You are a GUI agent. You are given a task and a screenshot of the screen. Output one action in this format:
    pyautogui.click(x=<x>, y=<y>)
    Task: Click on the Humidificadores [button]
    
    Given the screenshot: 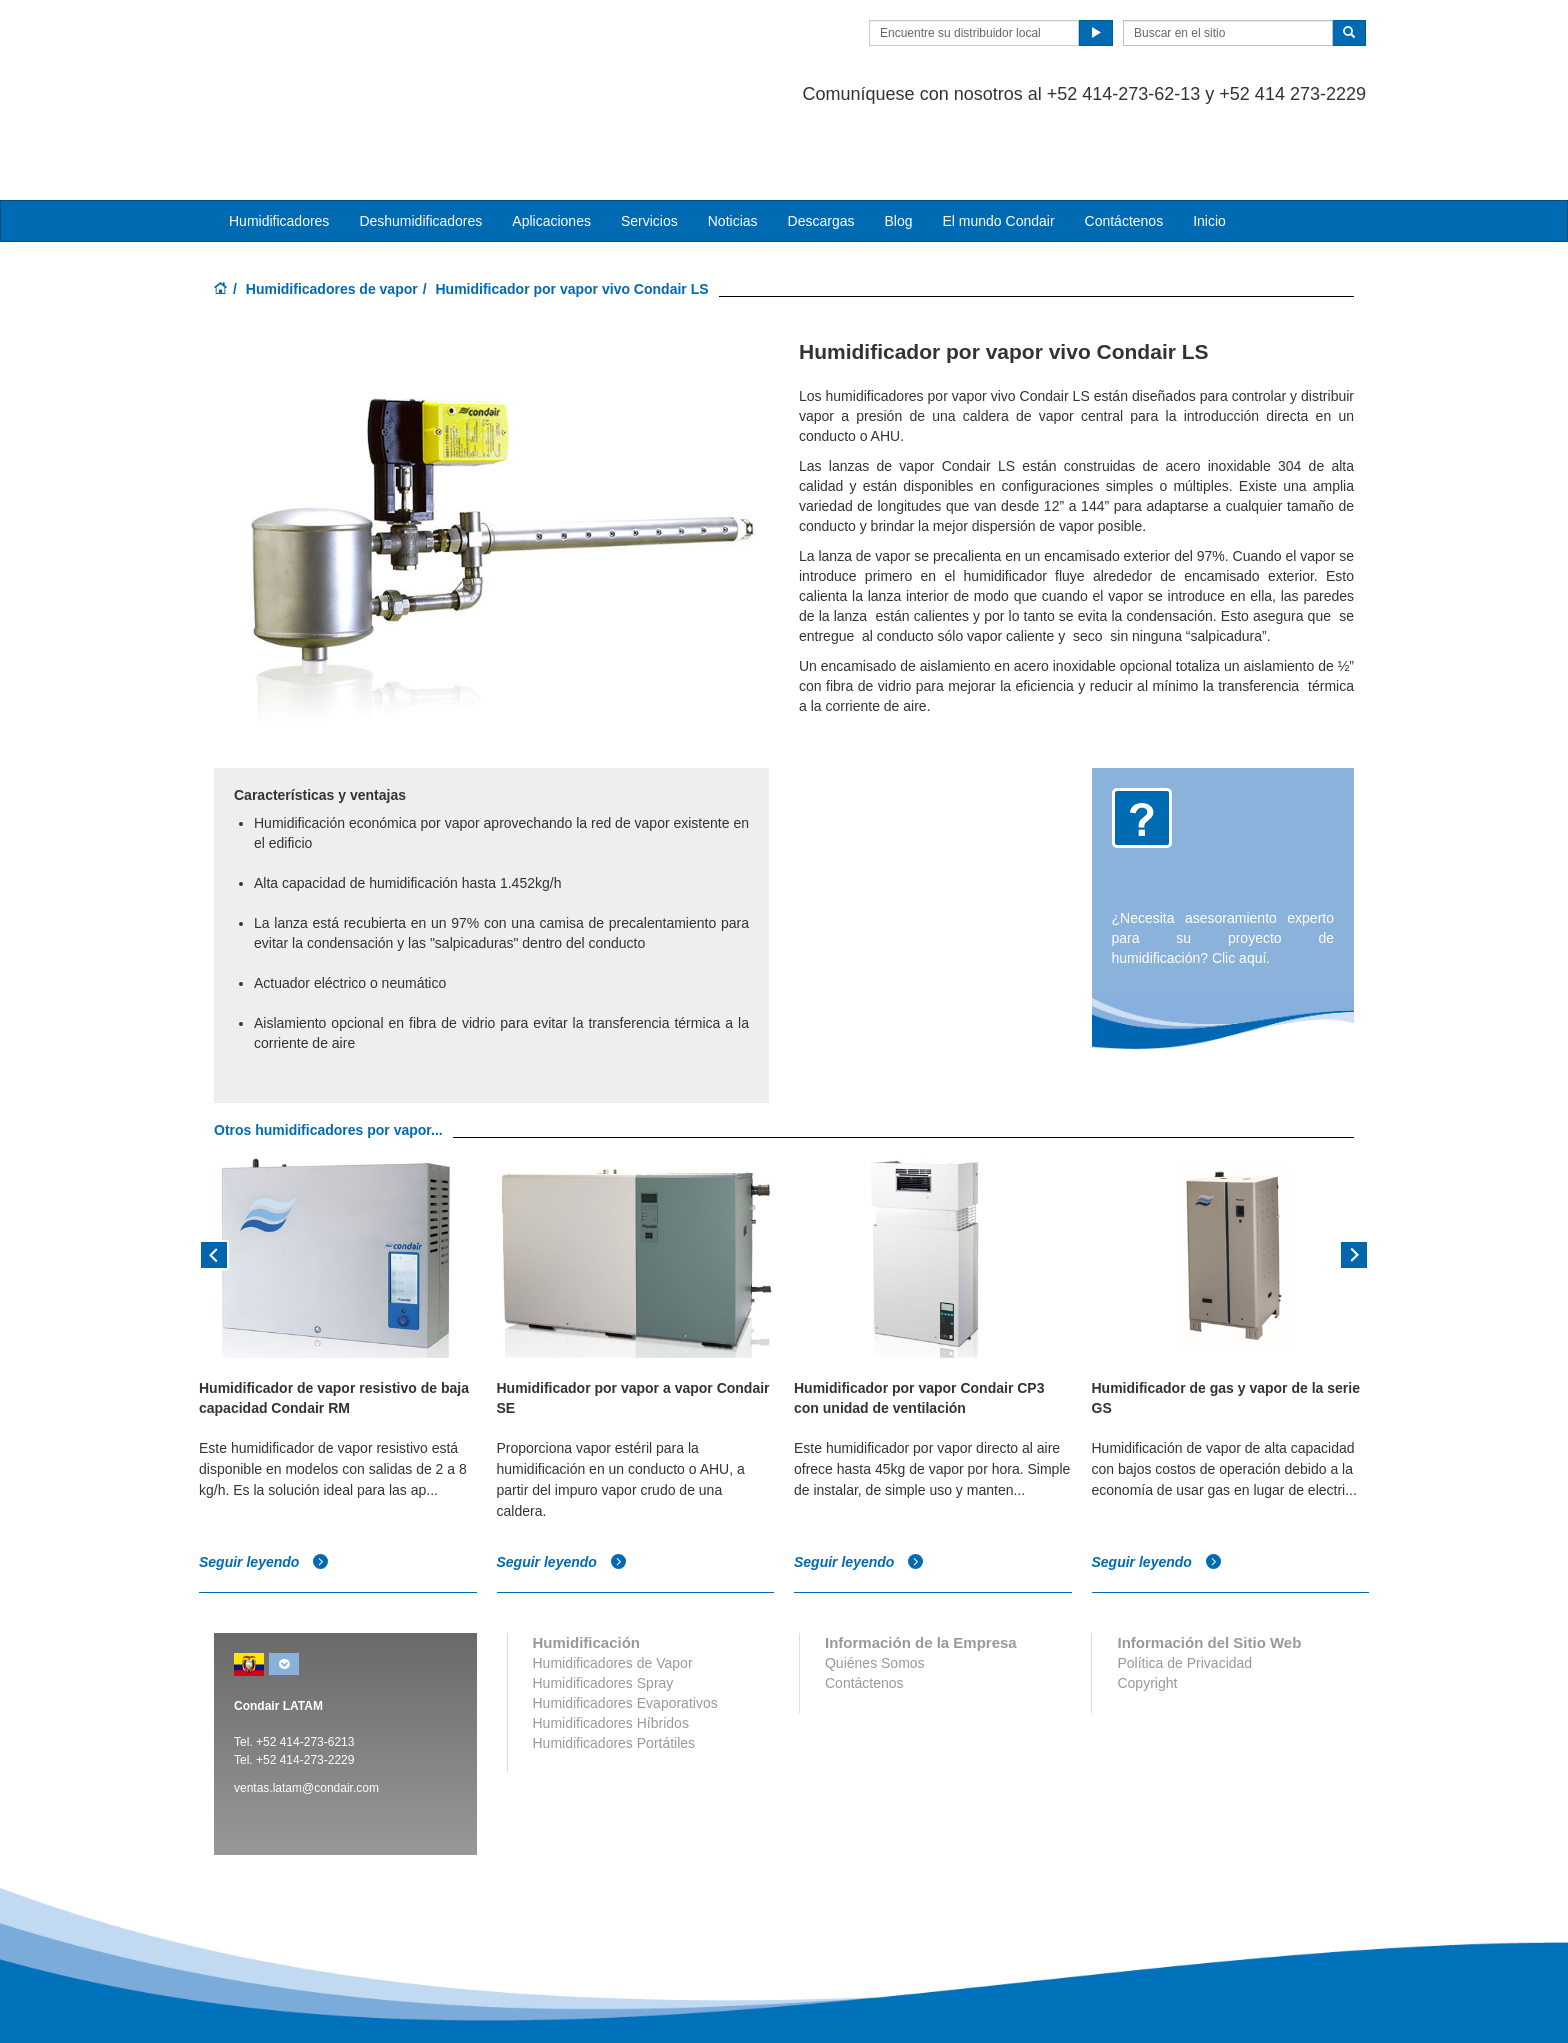 What is the action you would take?
    pyautogui.click(x=279, y=141)
    